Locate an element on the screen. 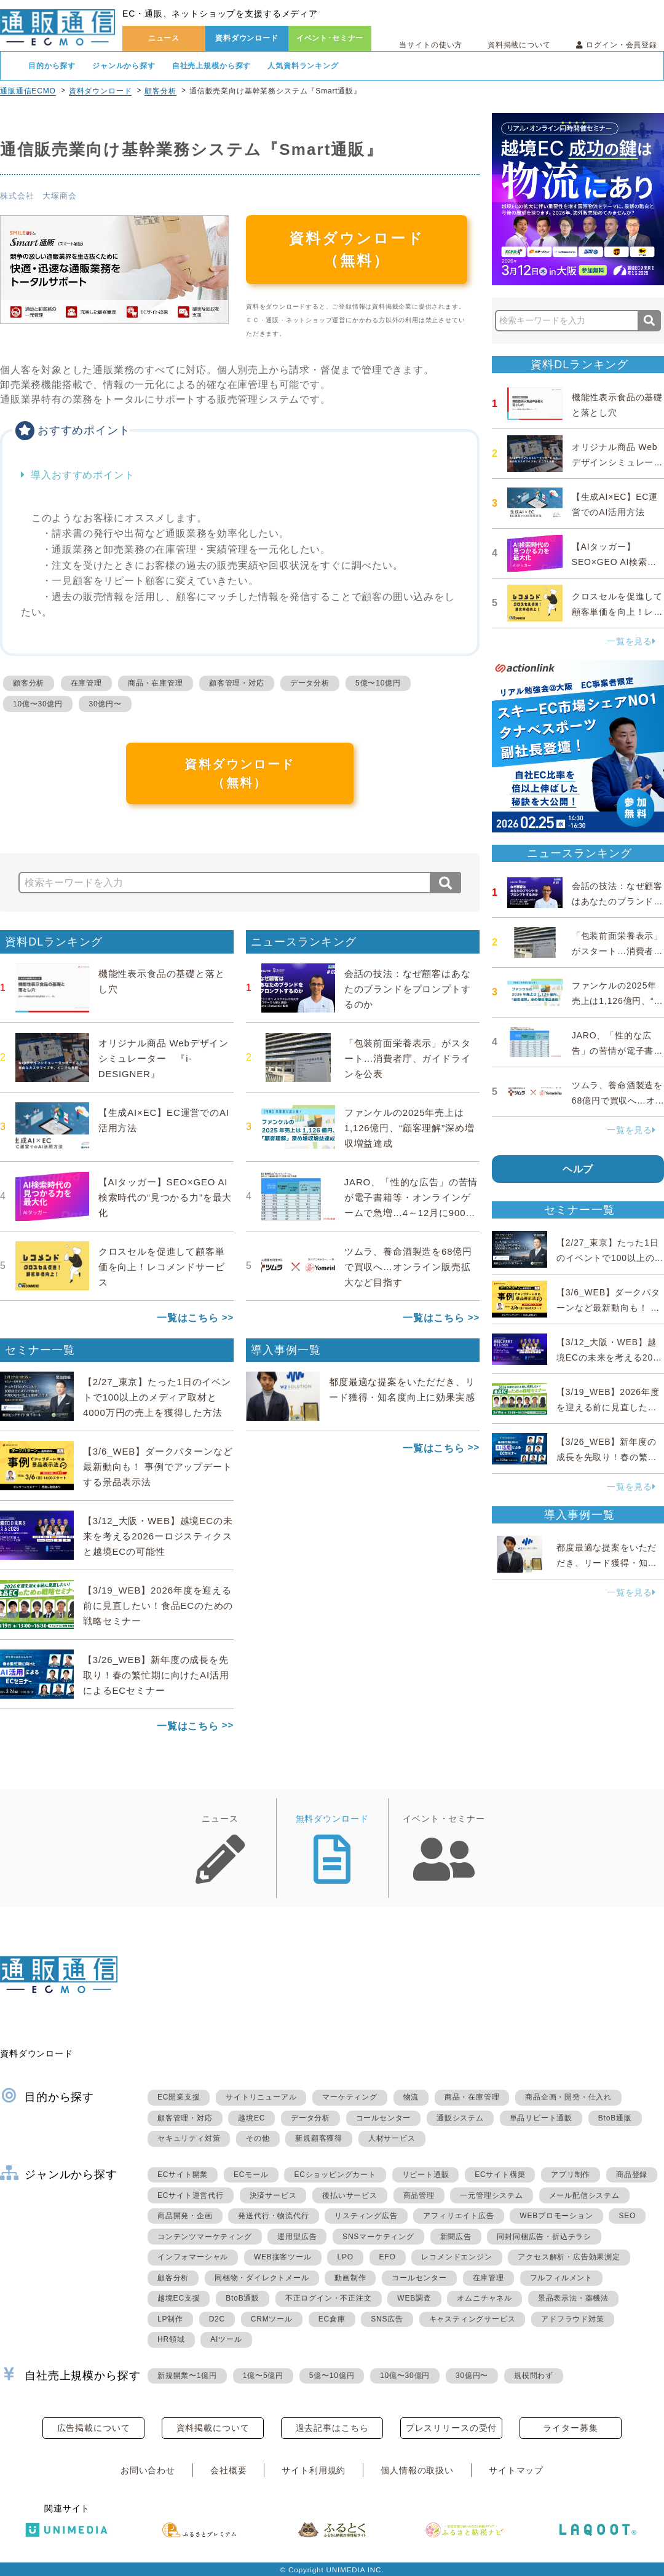  フルフィルメント is located at coordinates (561, 2278).